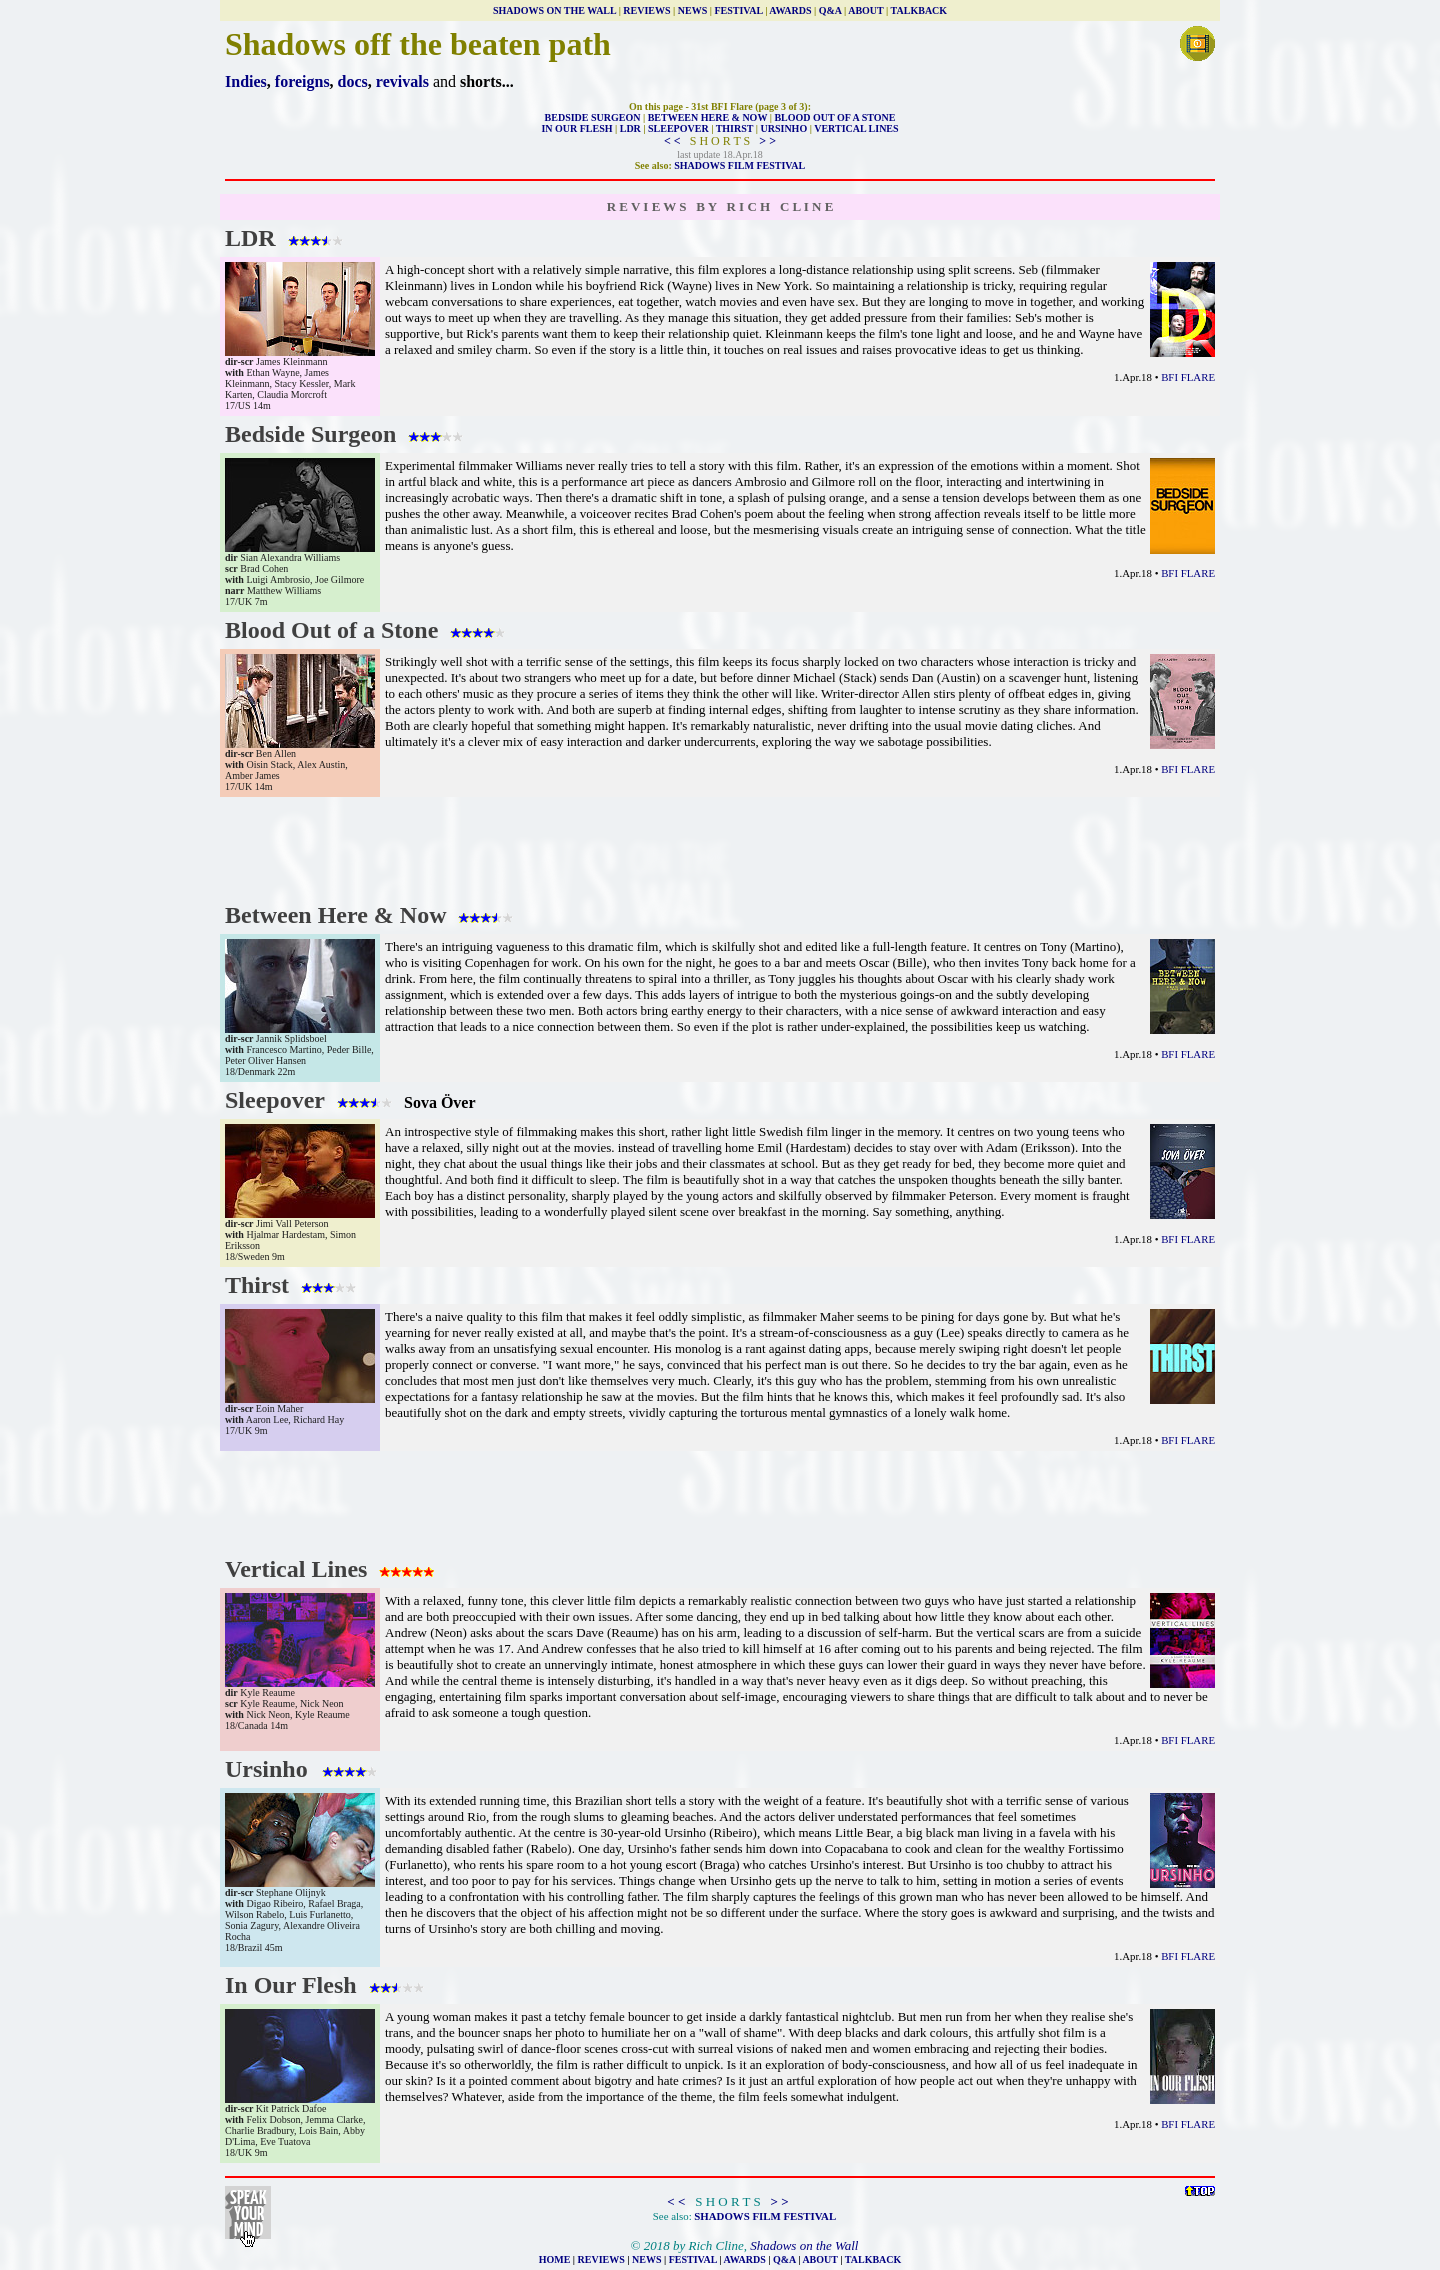  I want to click on < <, so click(672, 141).